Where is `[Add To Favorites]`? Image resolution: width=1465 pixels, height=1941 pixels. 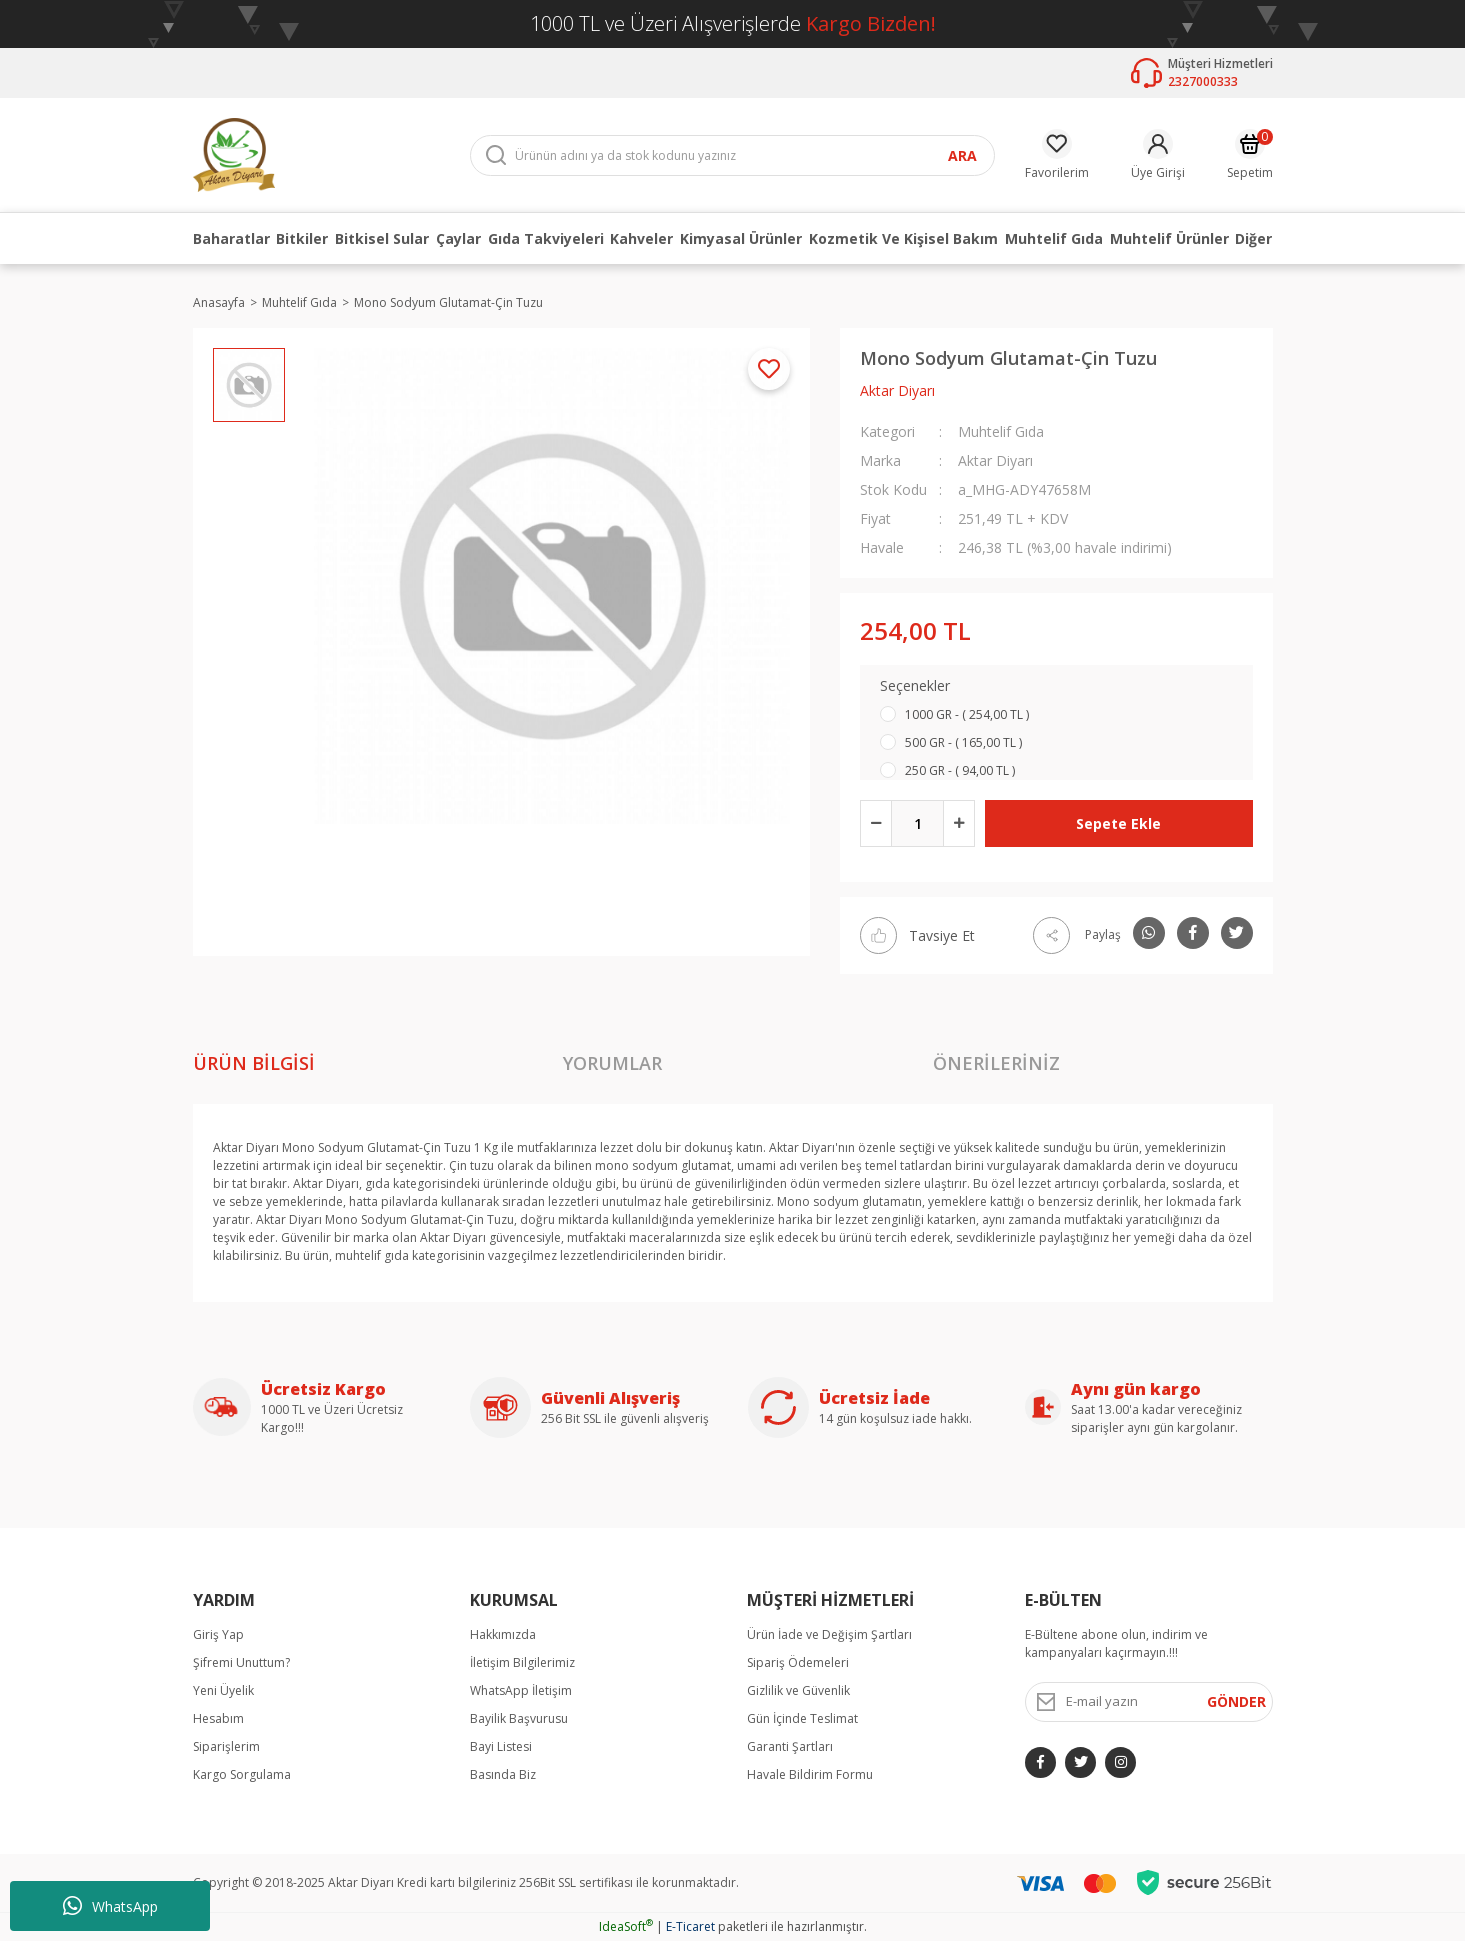 [Add To Favorites] is located at coordinates (769, 369).